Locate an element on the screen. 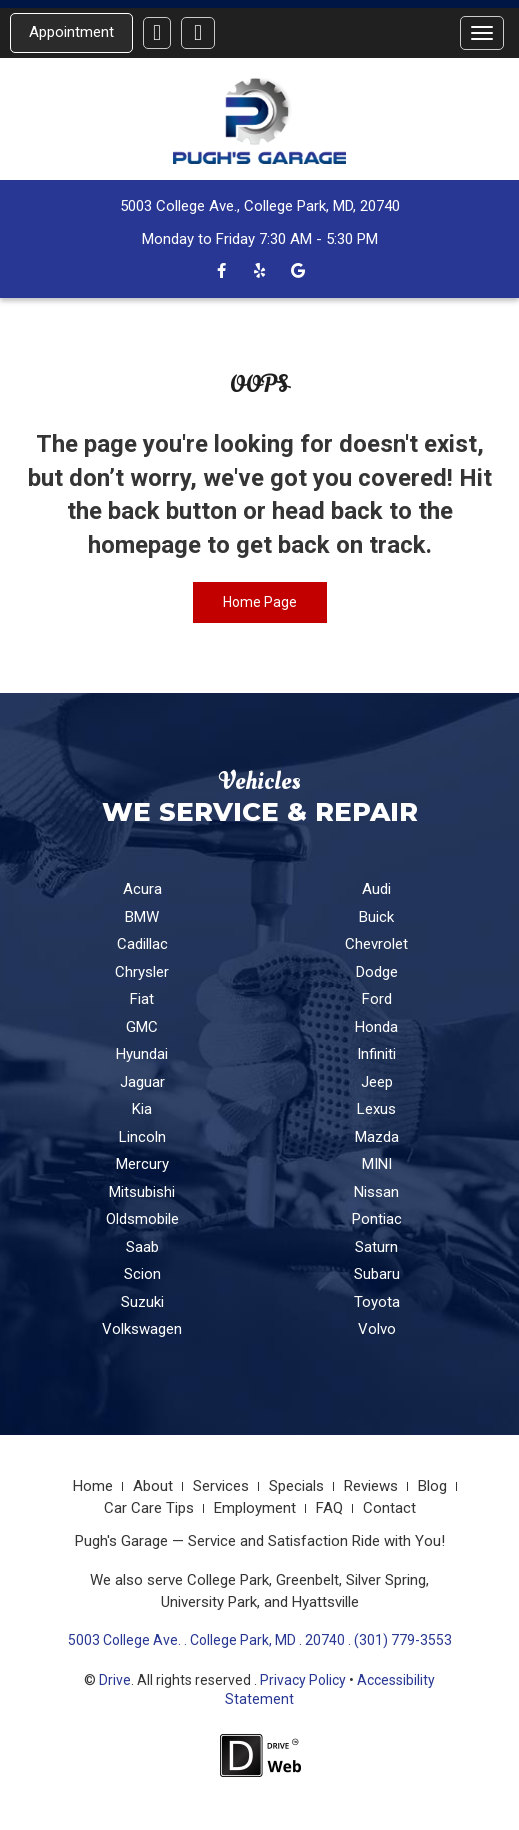 This screenshot has height=1830, width=519. Chevrolet is located at coordinates (376, 944).